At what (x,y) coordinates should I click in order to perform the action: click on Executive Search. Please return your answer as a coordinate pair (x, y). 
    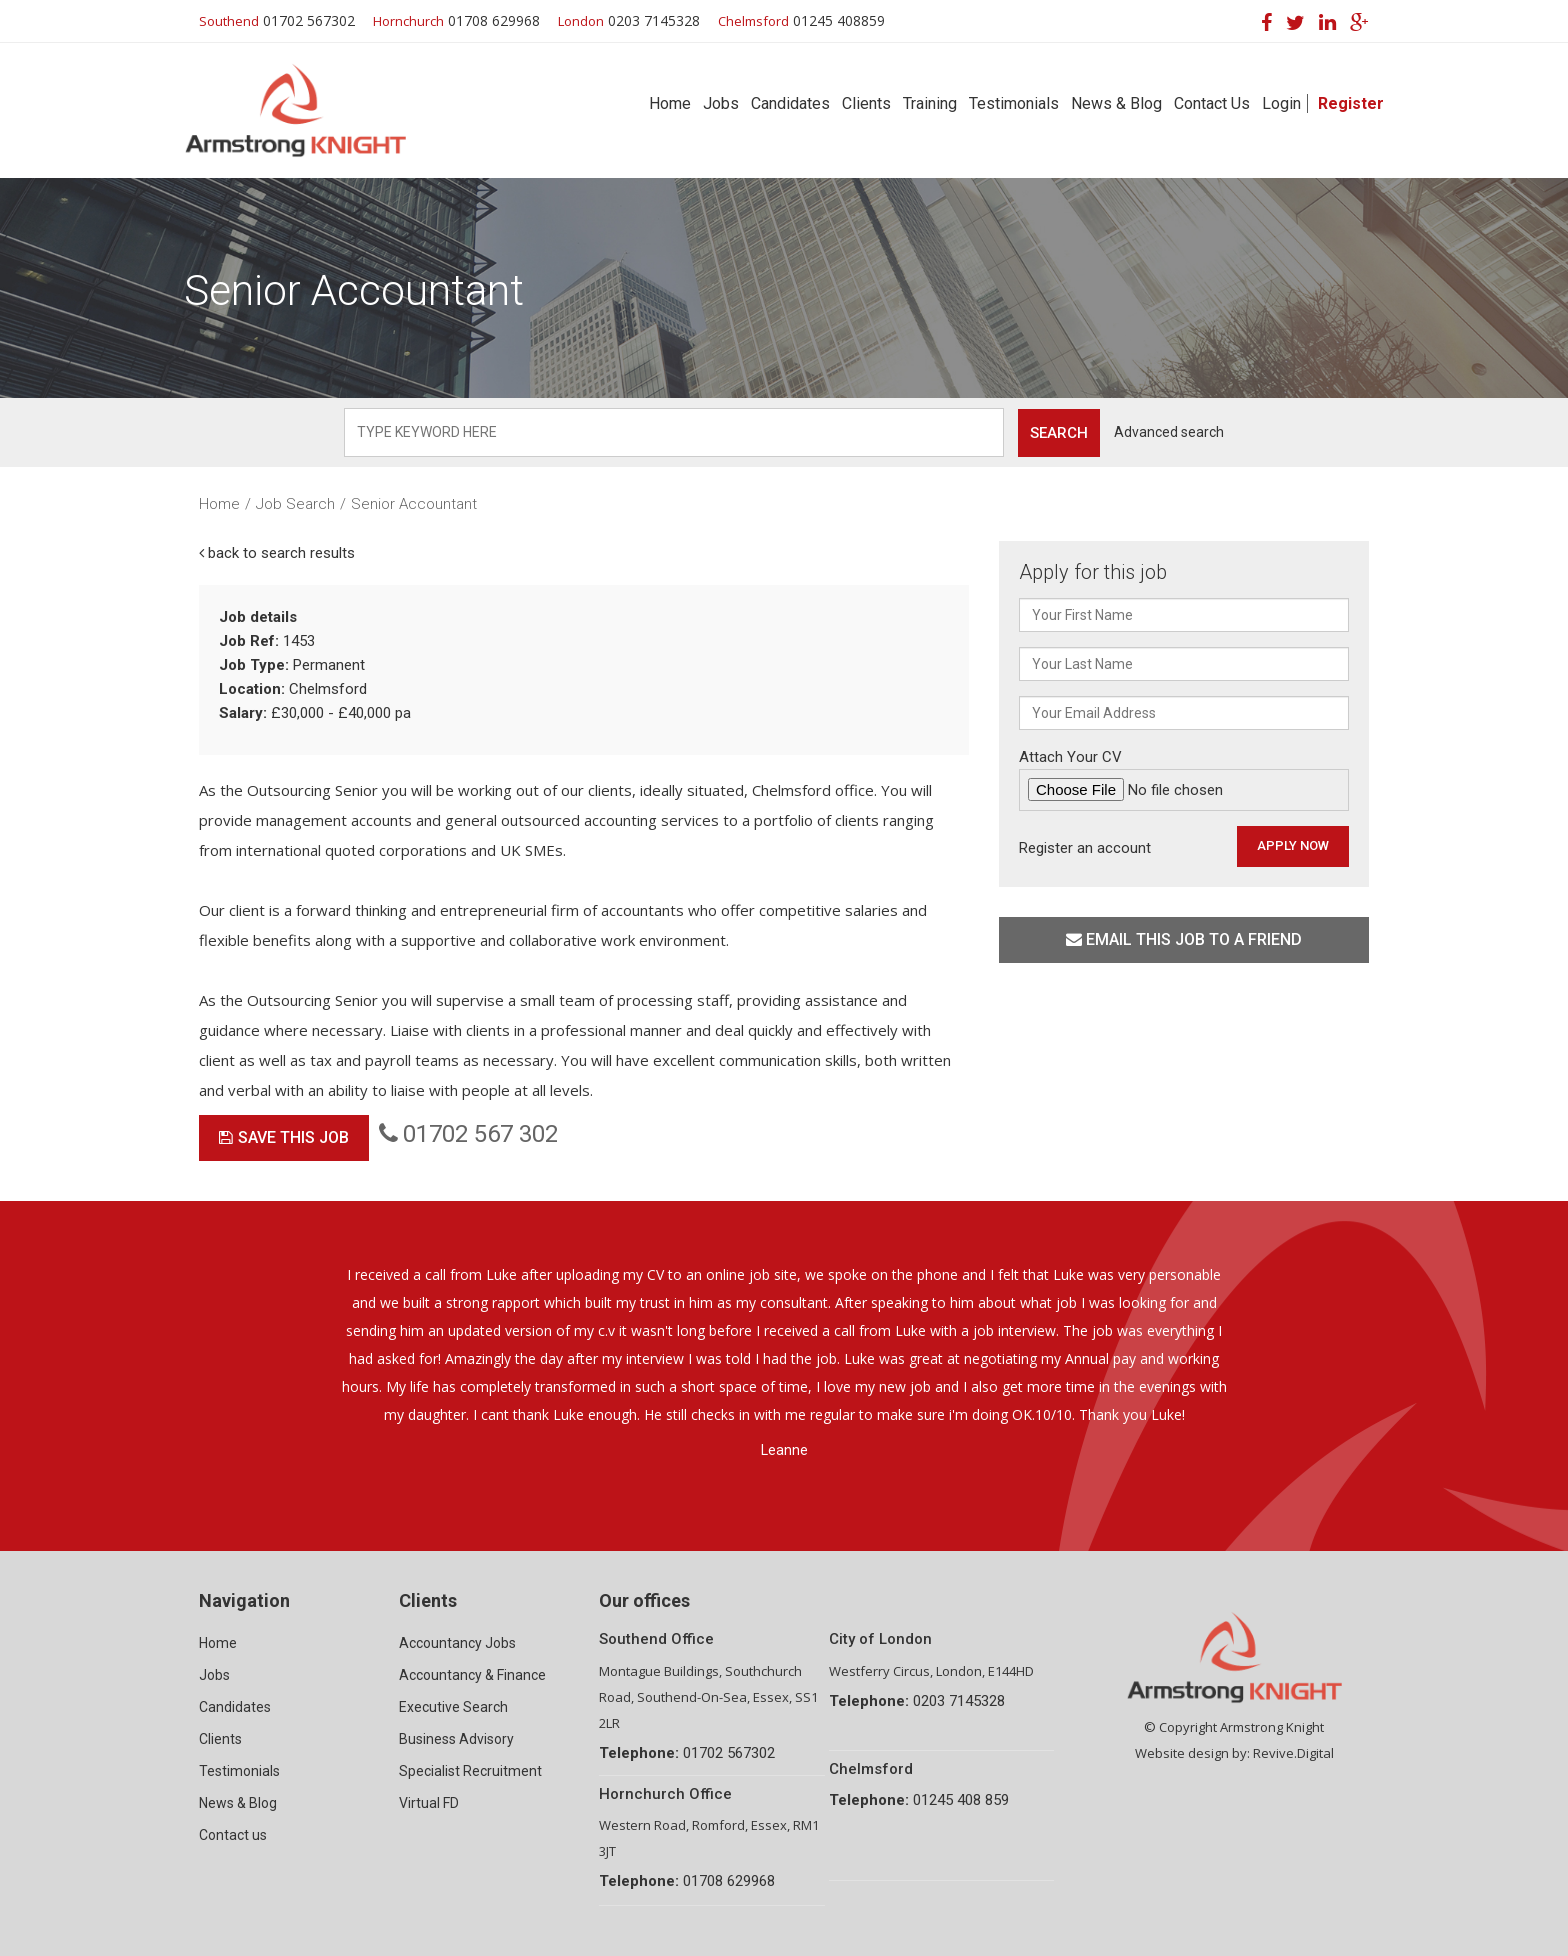
    Looking at the image, I should click on (453, 1707).